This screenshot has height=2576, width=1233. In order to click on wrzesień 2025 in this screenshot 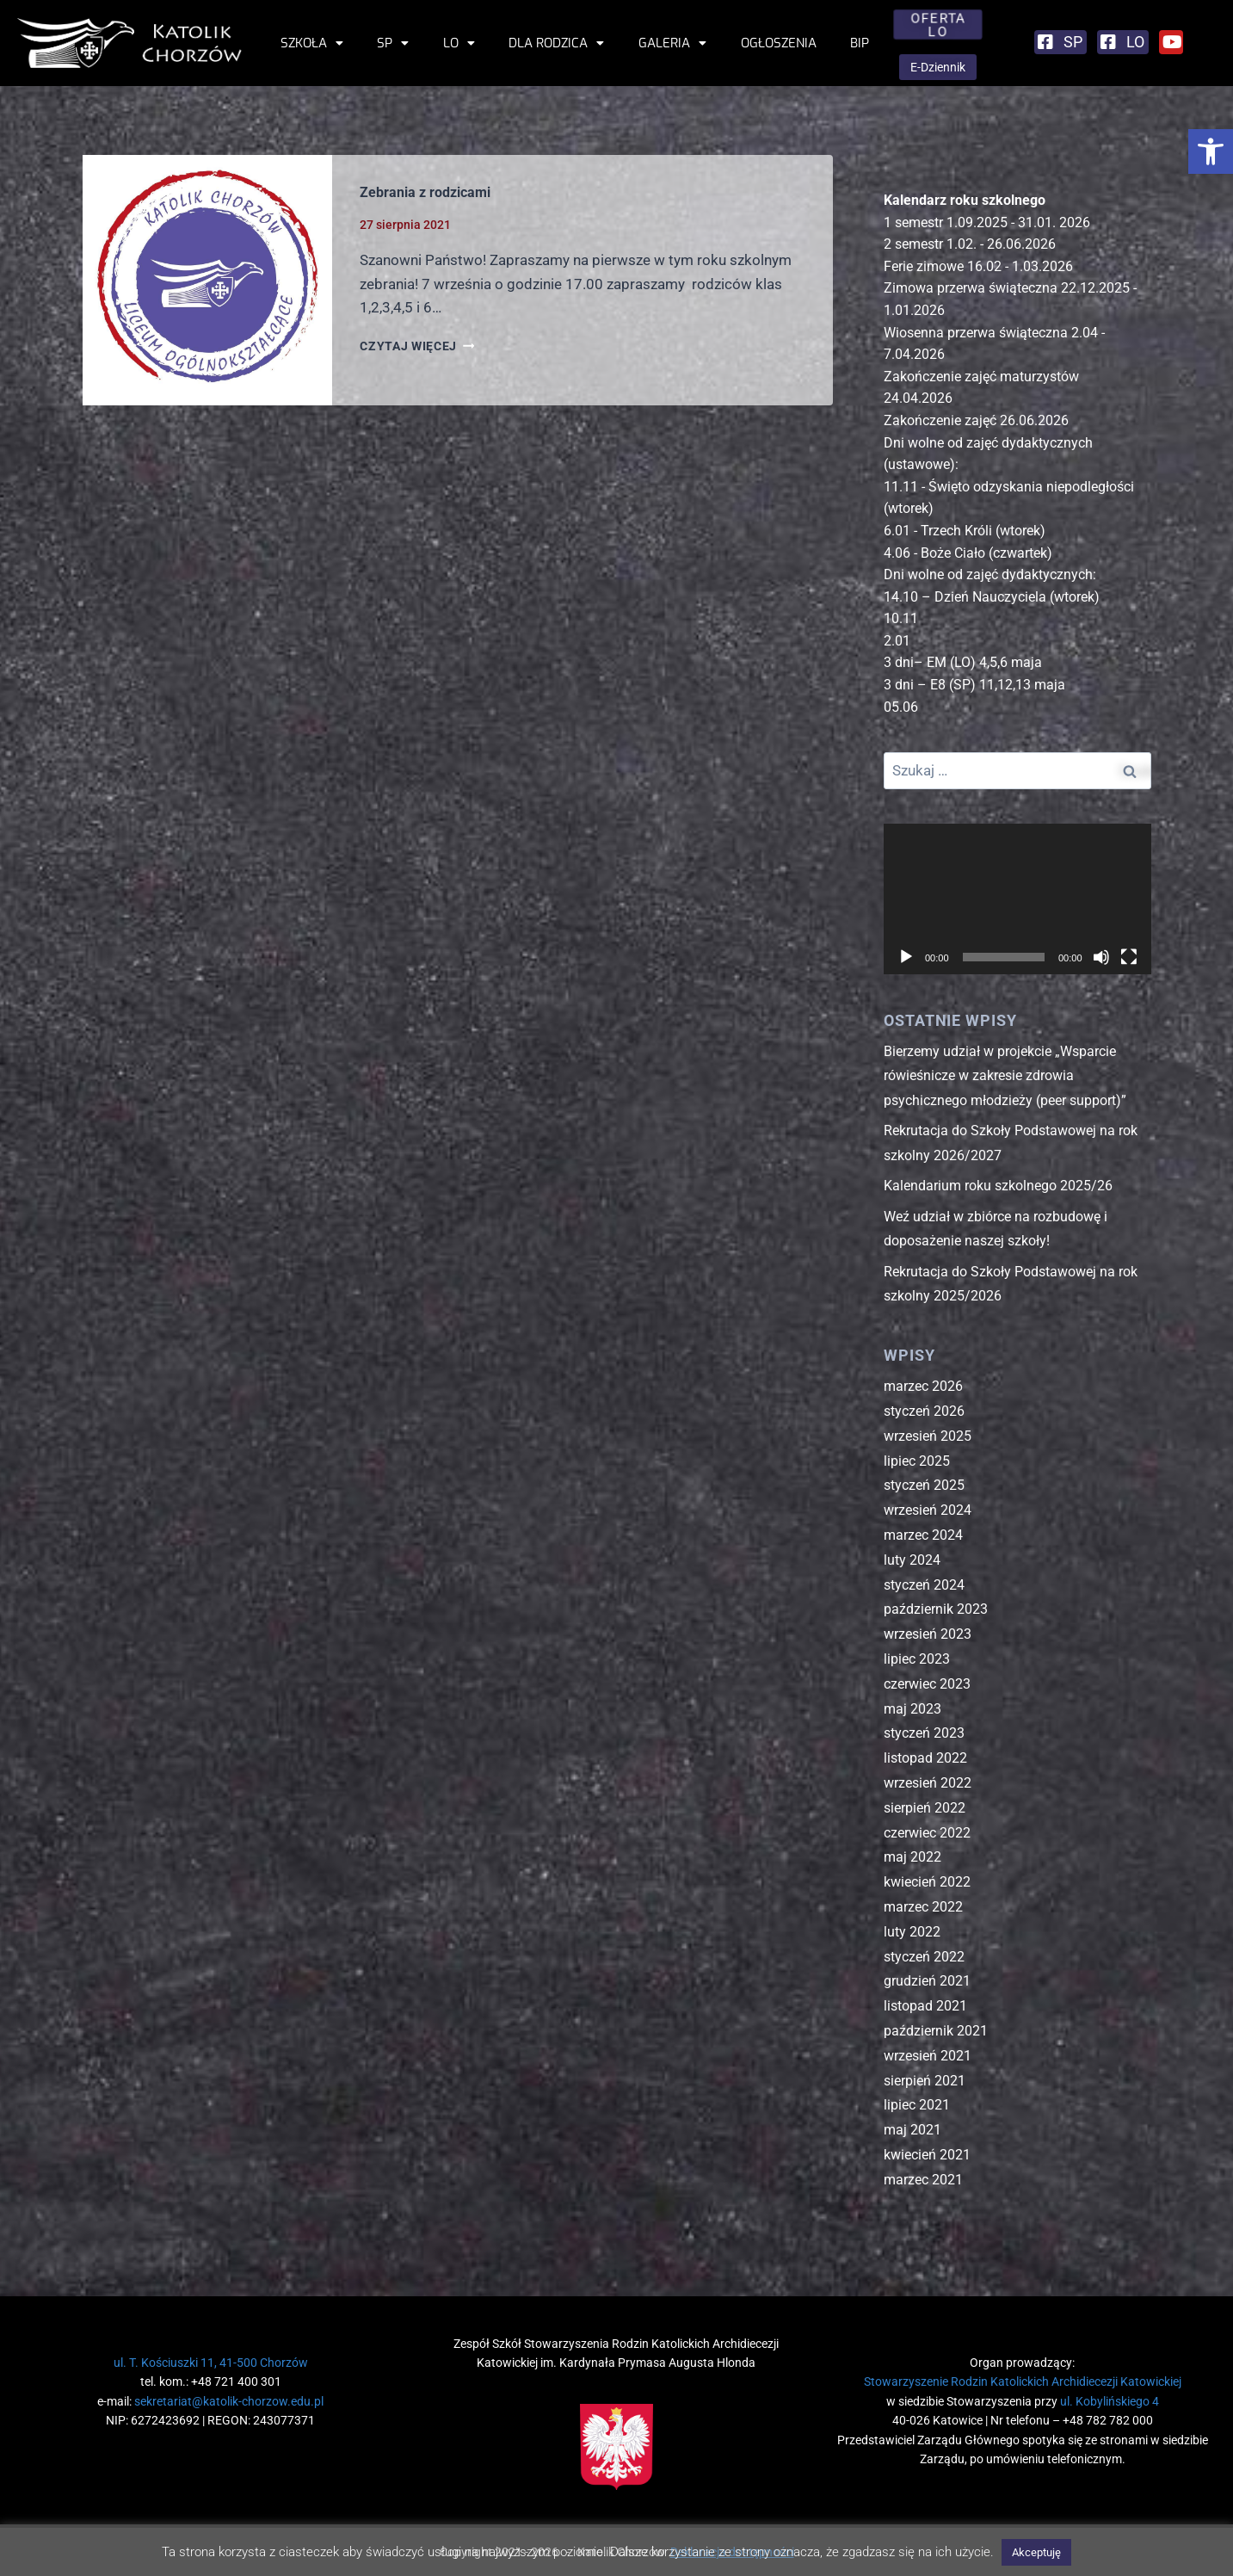, I will do `click(927, 1436)`.